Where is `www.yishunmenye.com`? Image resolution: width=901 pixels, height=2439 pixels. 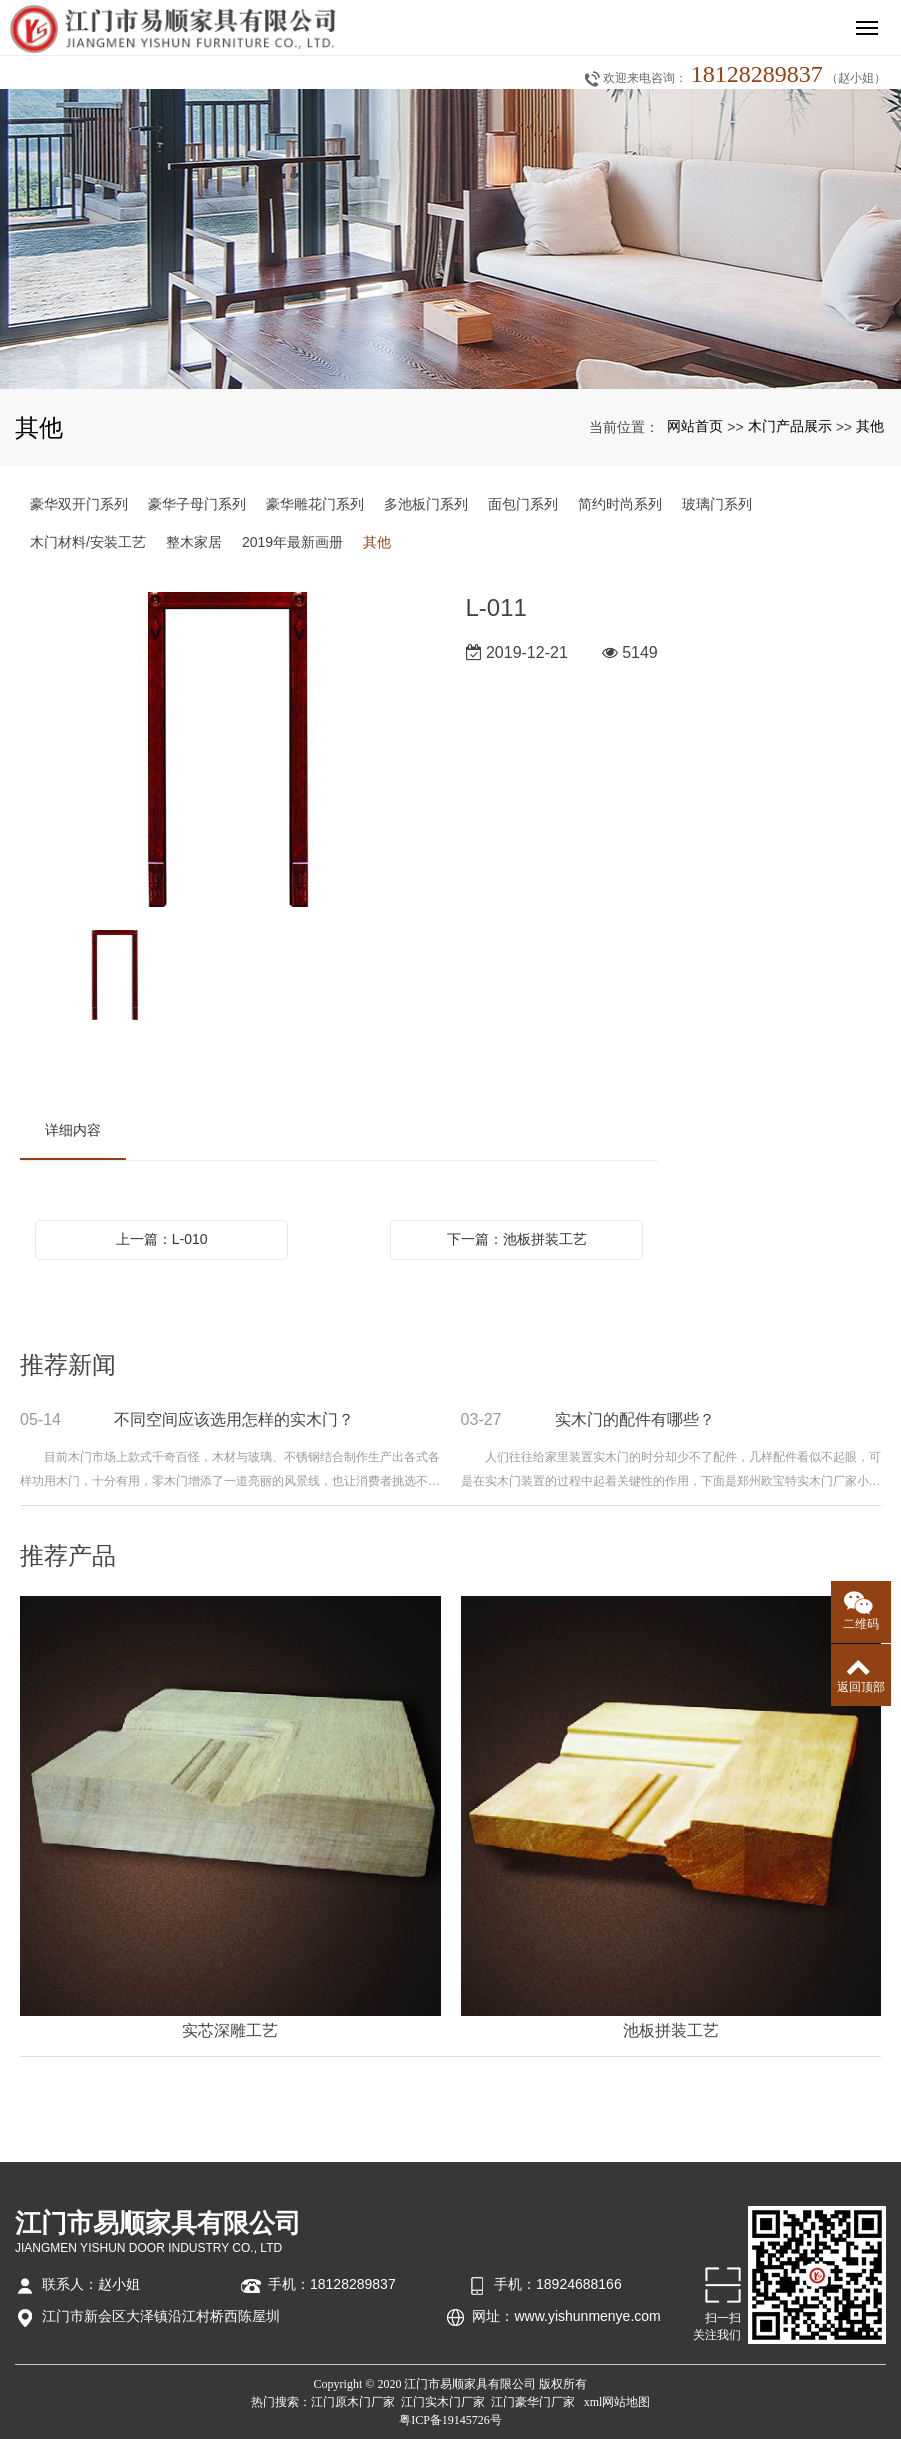 www.yishunmenye.com is located at coordinates (587, 2316).